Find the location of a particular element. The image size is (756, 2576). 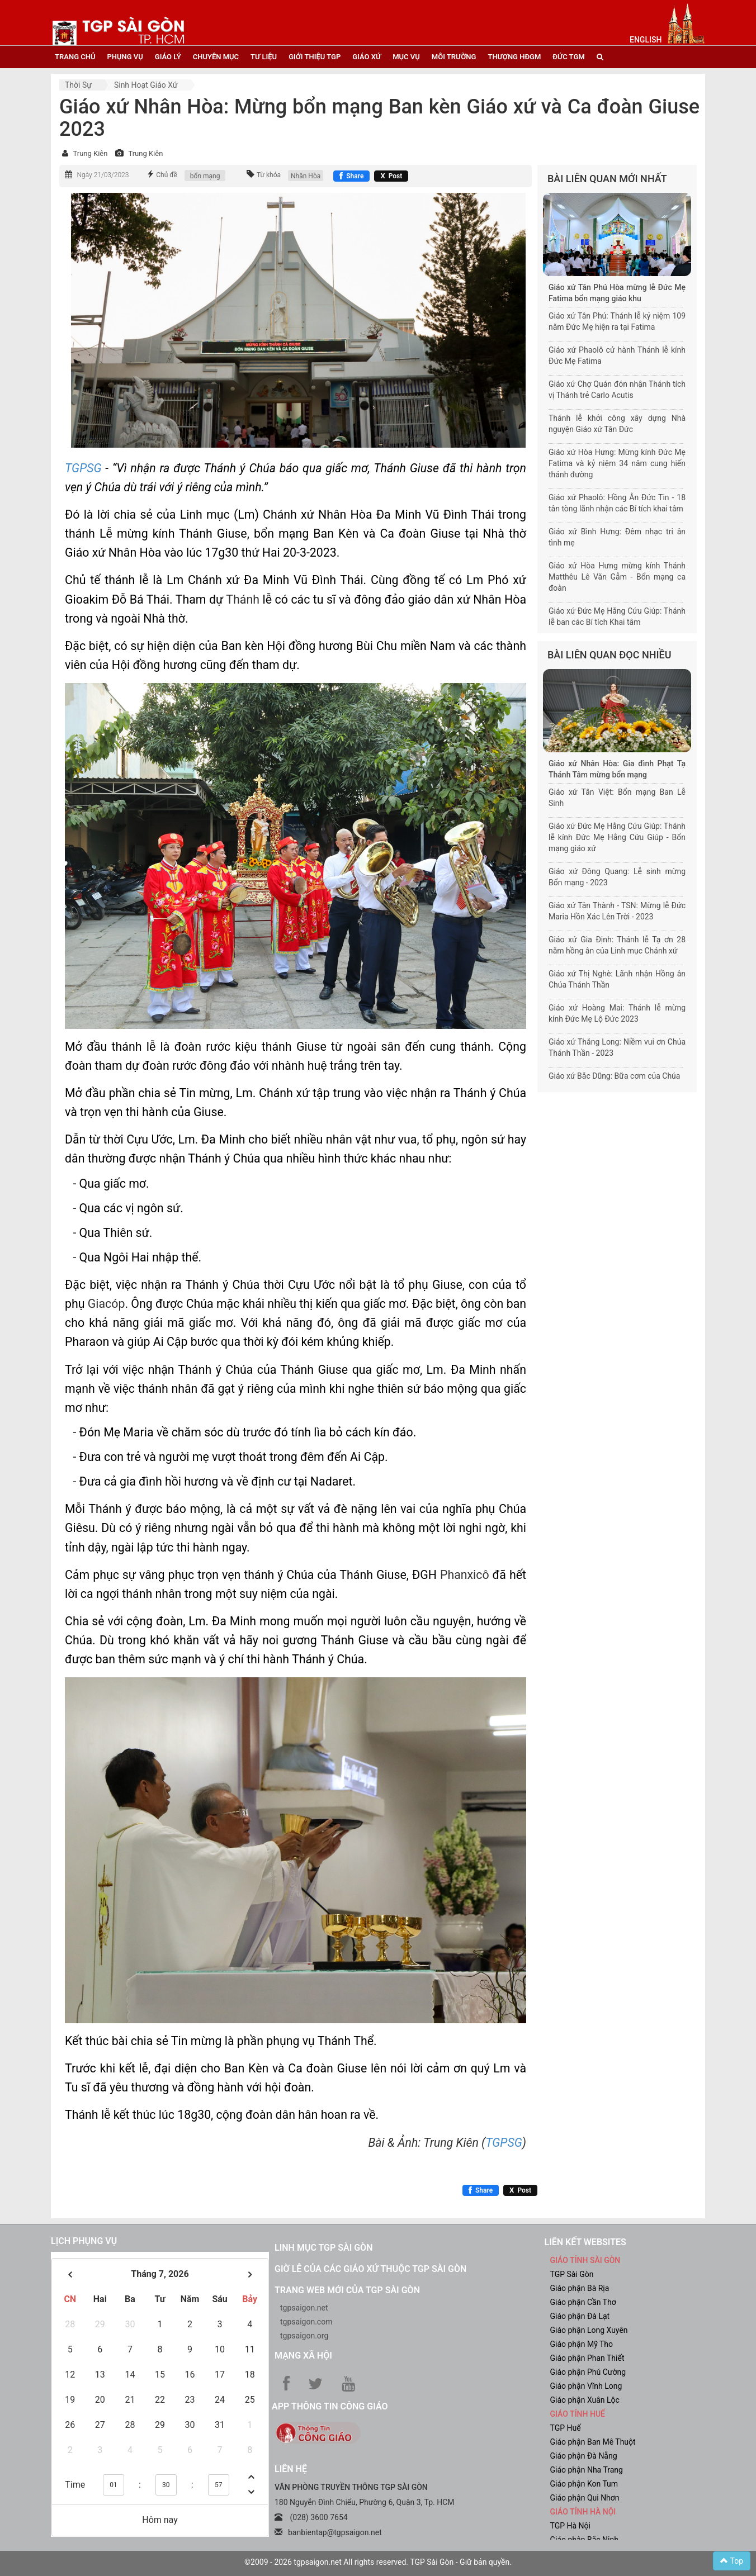

trang chủ is located at coordinates (75, 57).